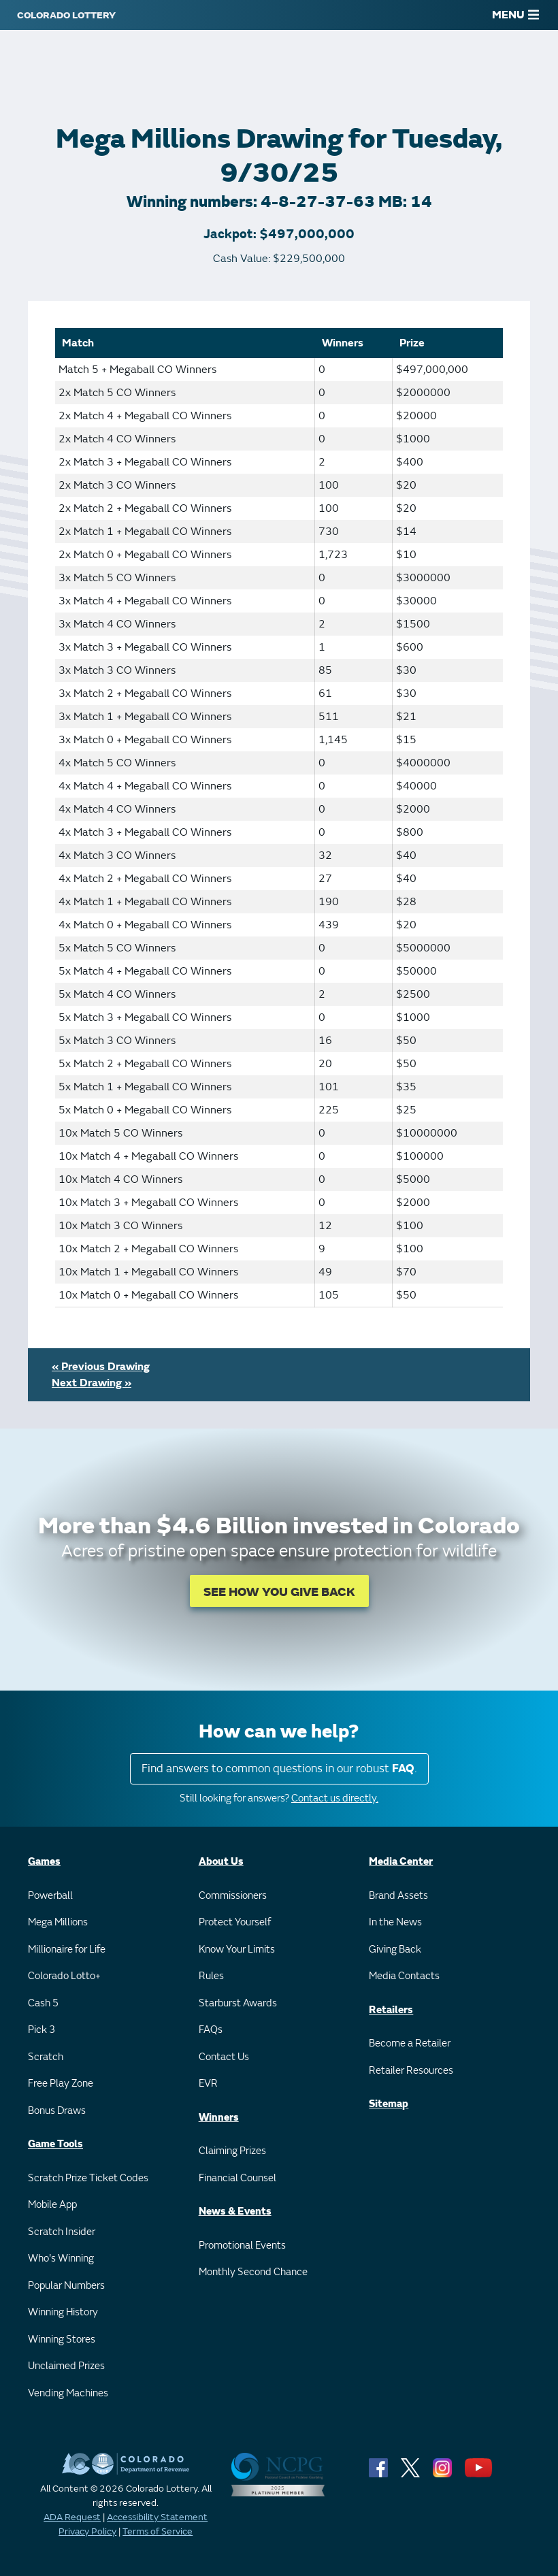 The height and width of the screenshot is (2576, 558). Describe the element at coordinates (64, 1976) in the screenshot. I see `Colorado Lotto+` at that location.